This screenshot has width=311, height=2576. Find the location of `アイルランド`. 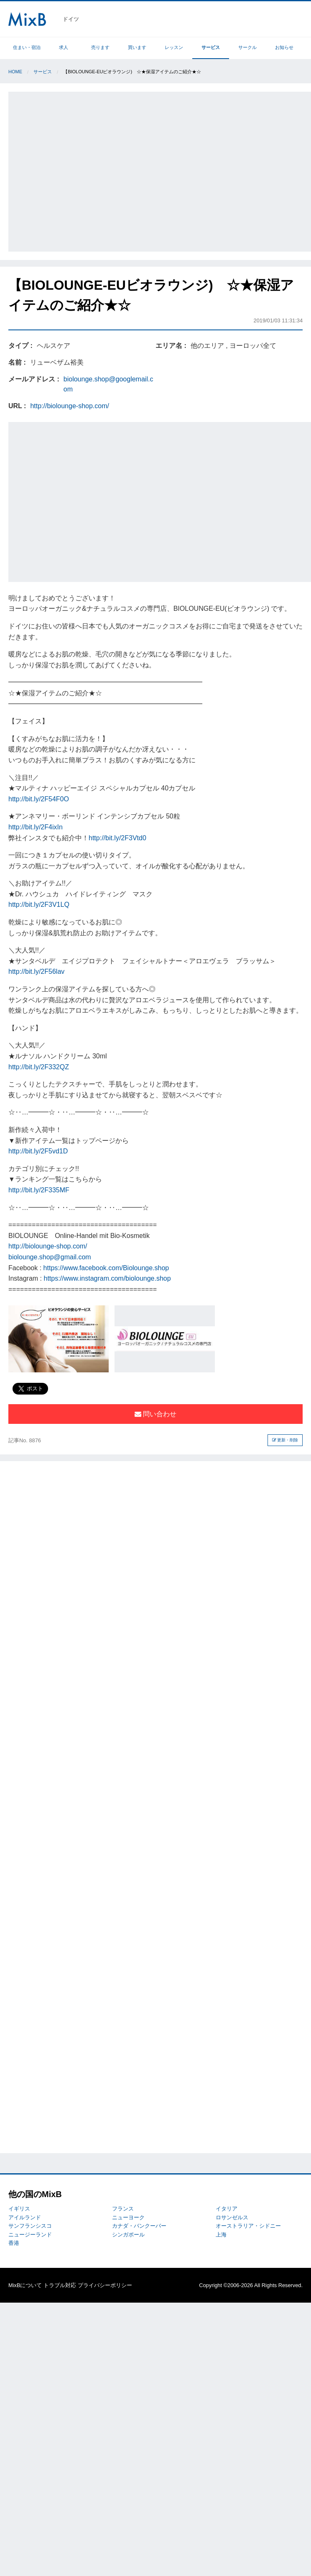

アイルランド is located at coordinates (24, 2217).